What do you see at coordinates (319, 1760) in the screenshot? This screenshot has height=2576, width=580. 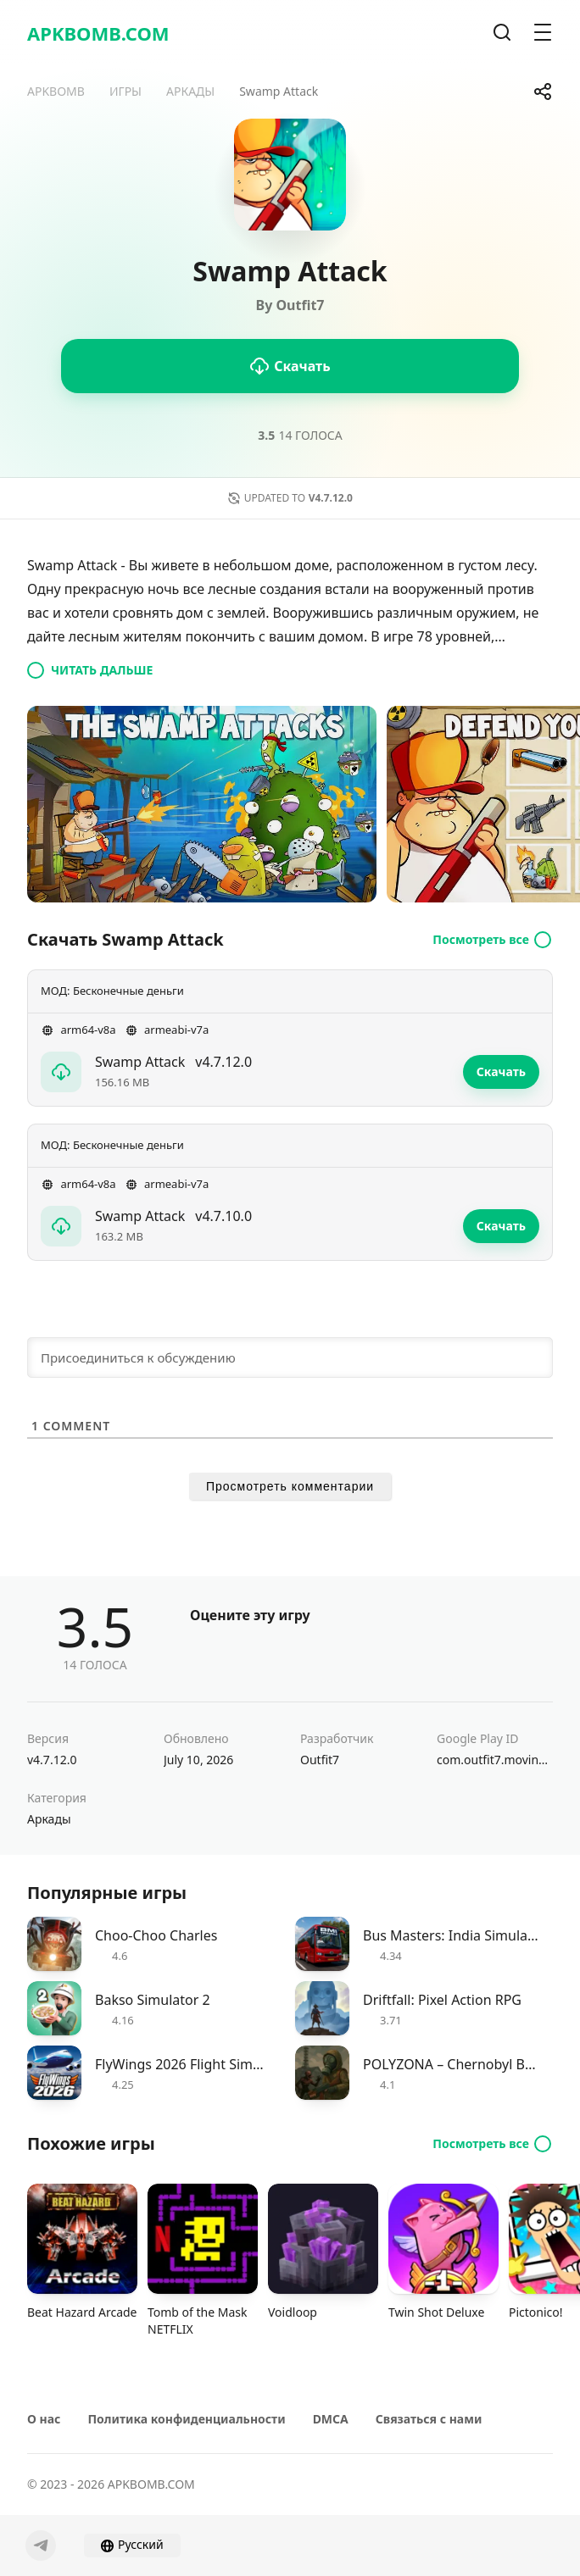 I see `Outfit7` at bounding box center [319, 1760].